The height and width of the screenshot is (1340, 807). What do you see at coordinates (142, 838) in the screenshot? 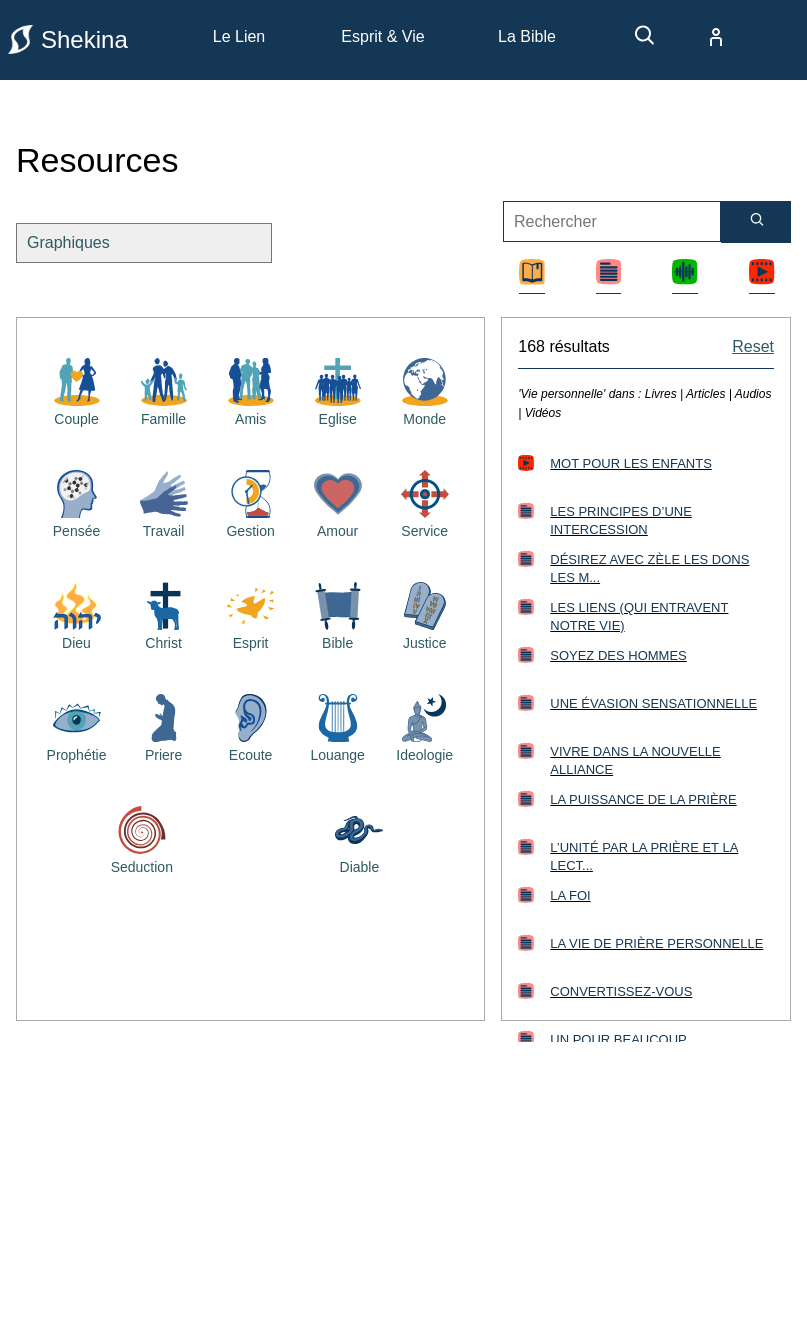
I see `[Resources bibliques sur la séduction]` at bounding box center [142, 838].